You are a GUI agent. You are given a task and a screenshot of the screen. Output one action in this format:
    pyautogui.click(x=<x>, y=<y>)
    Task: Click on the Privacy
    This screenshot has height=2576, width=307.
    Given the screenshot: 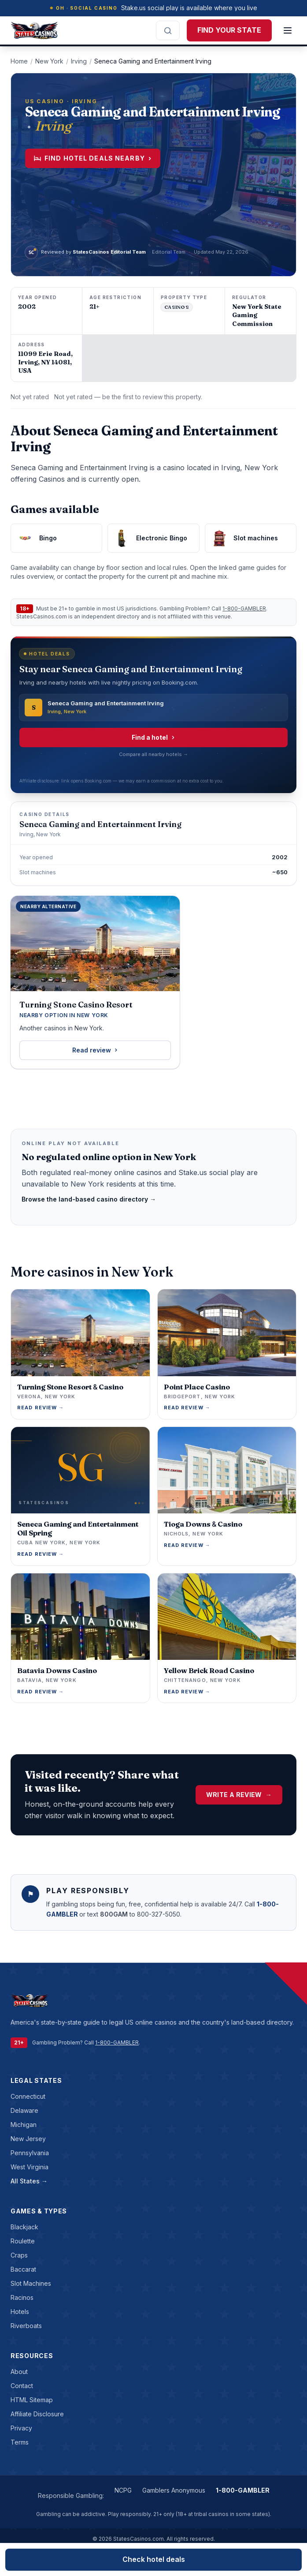 What is the action you would take?
    pyautogui.click(x=21, y=2428)
    